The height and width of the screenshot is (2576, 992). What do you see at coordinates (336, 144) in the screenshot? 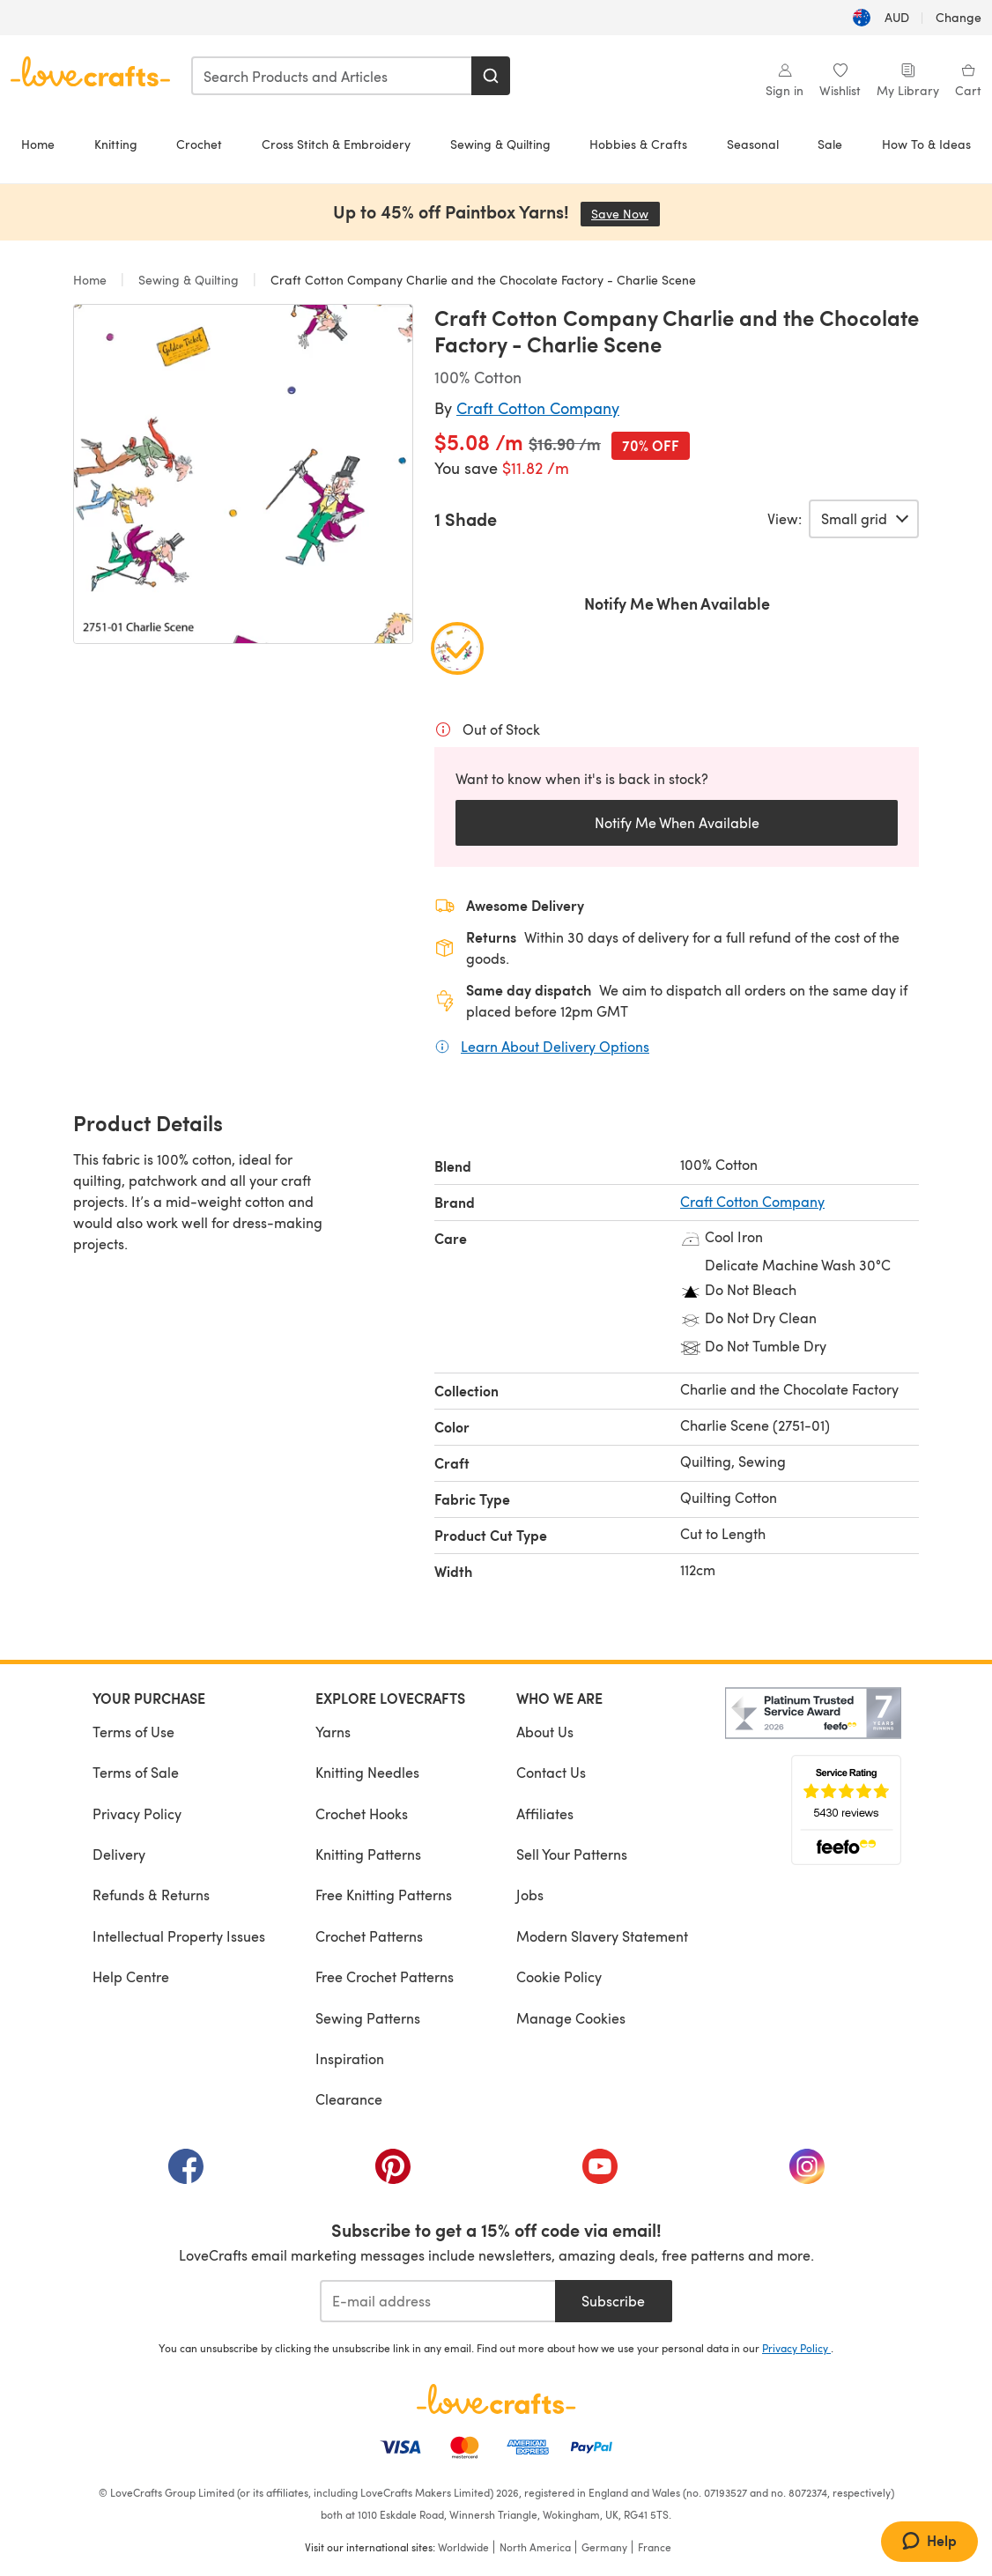
I see `Cross Stitch & Embroidery` at bounding box center [336, 144].